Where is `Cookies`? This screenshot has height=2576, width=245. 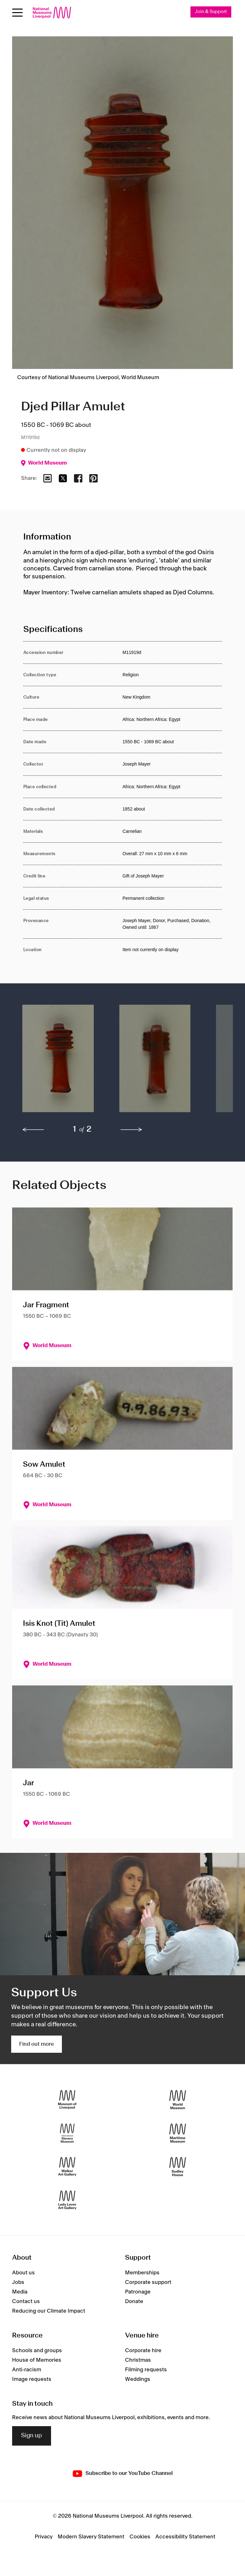
Cookies is located at coordinates (140, 2537).